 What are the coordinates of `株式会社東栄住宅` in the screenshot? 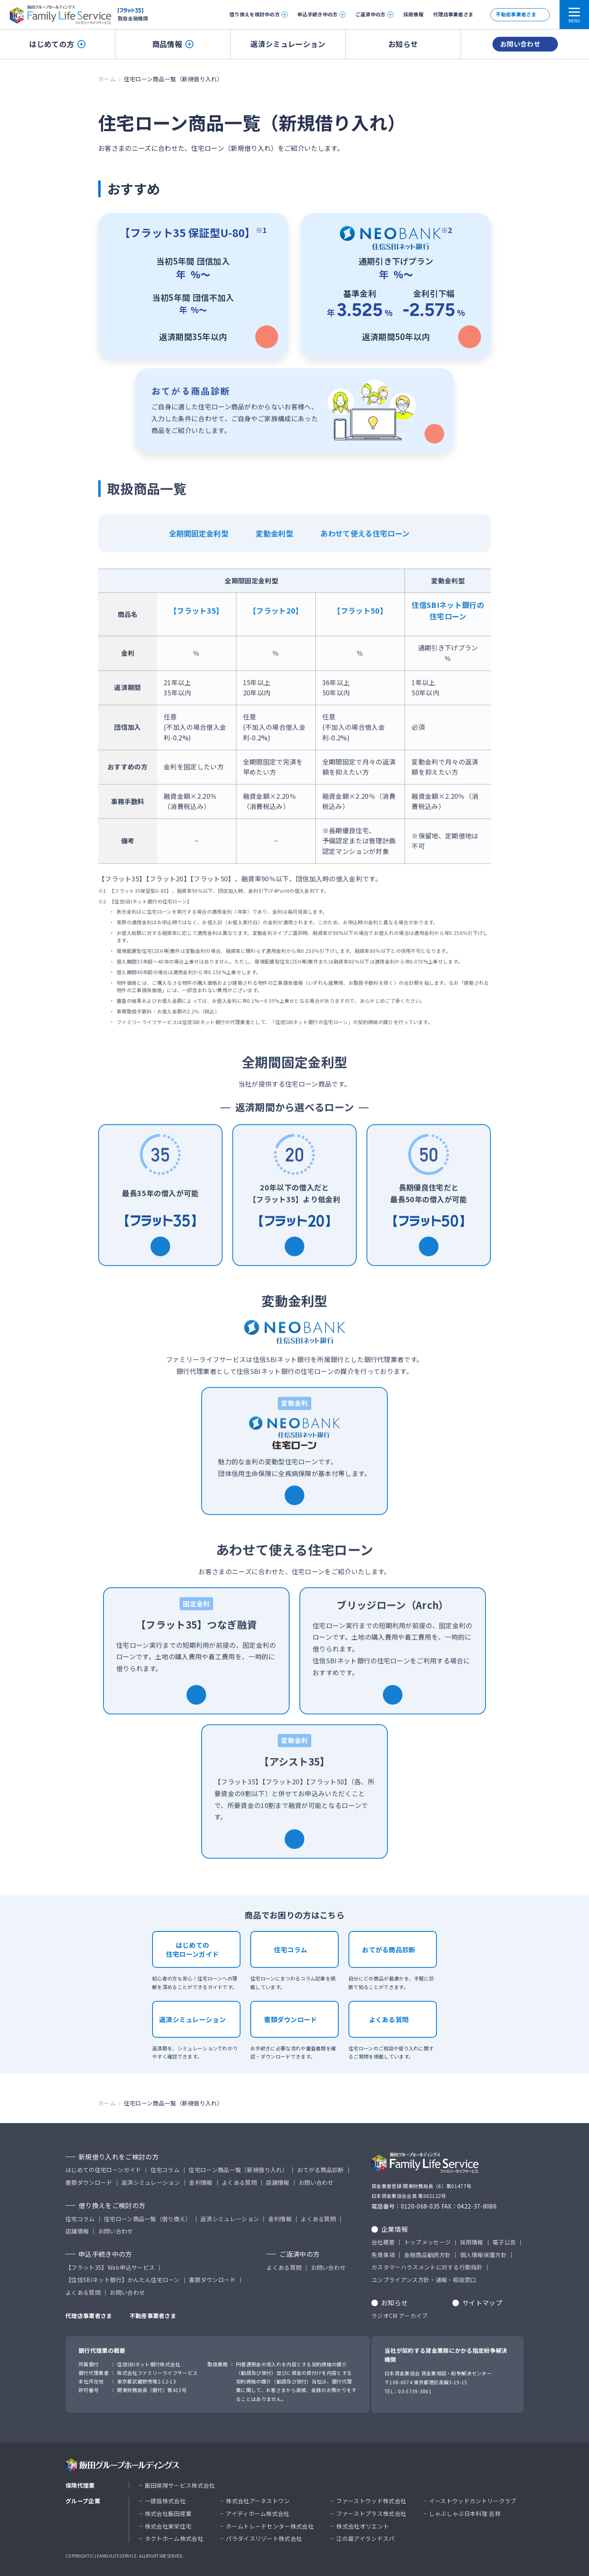 It's located at (168, 2526).